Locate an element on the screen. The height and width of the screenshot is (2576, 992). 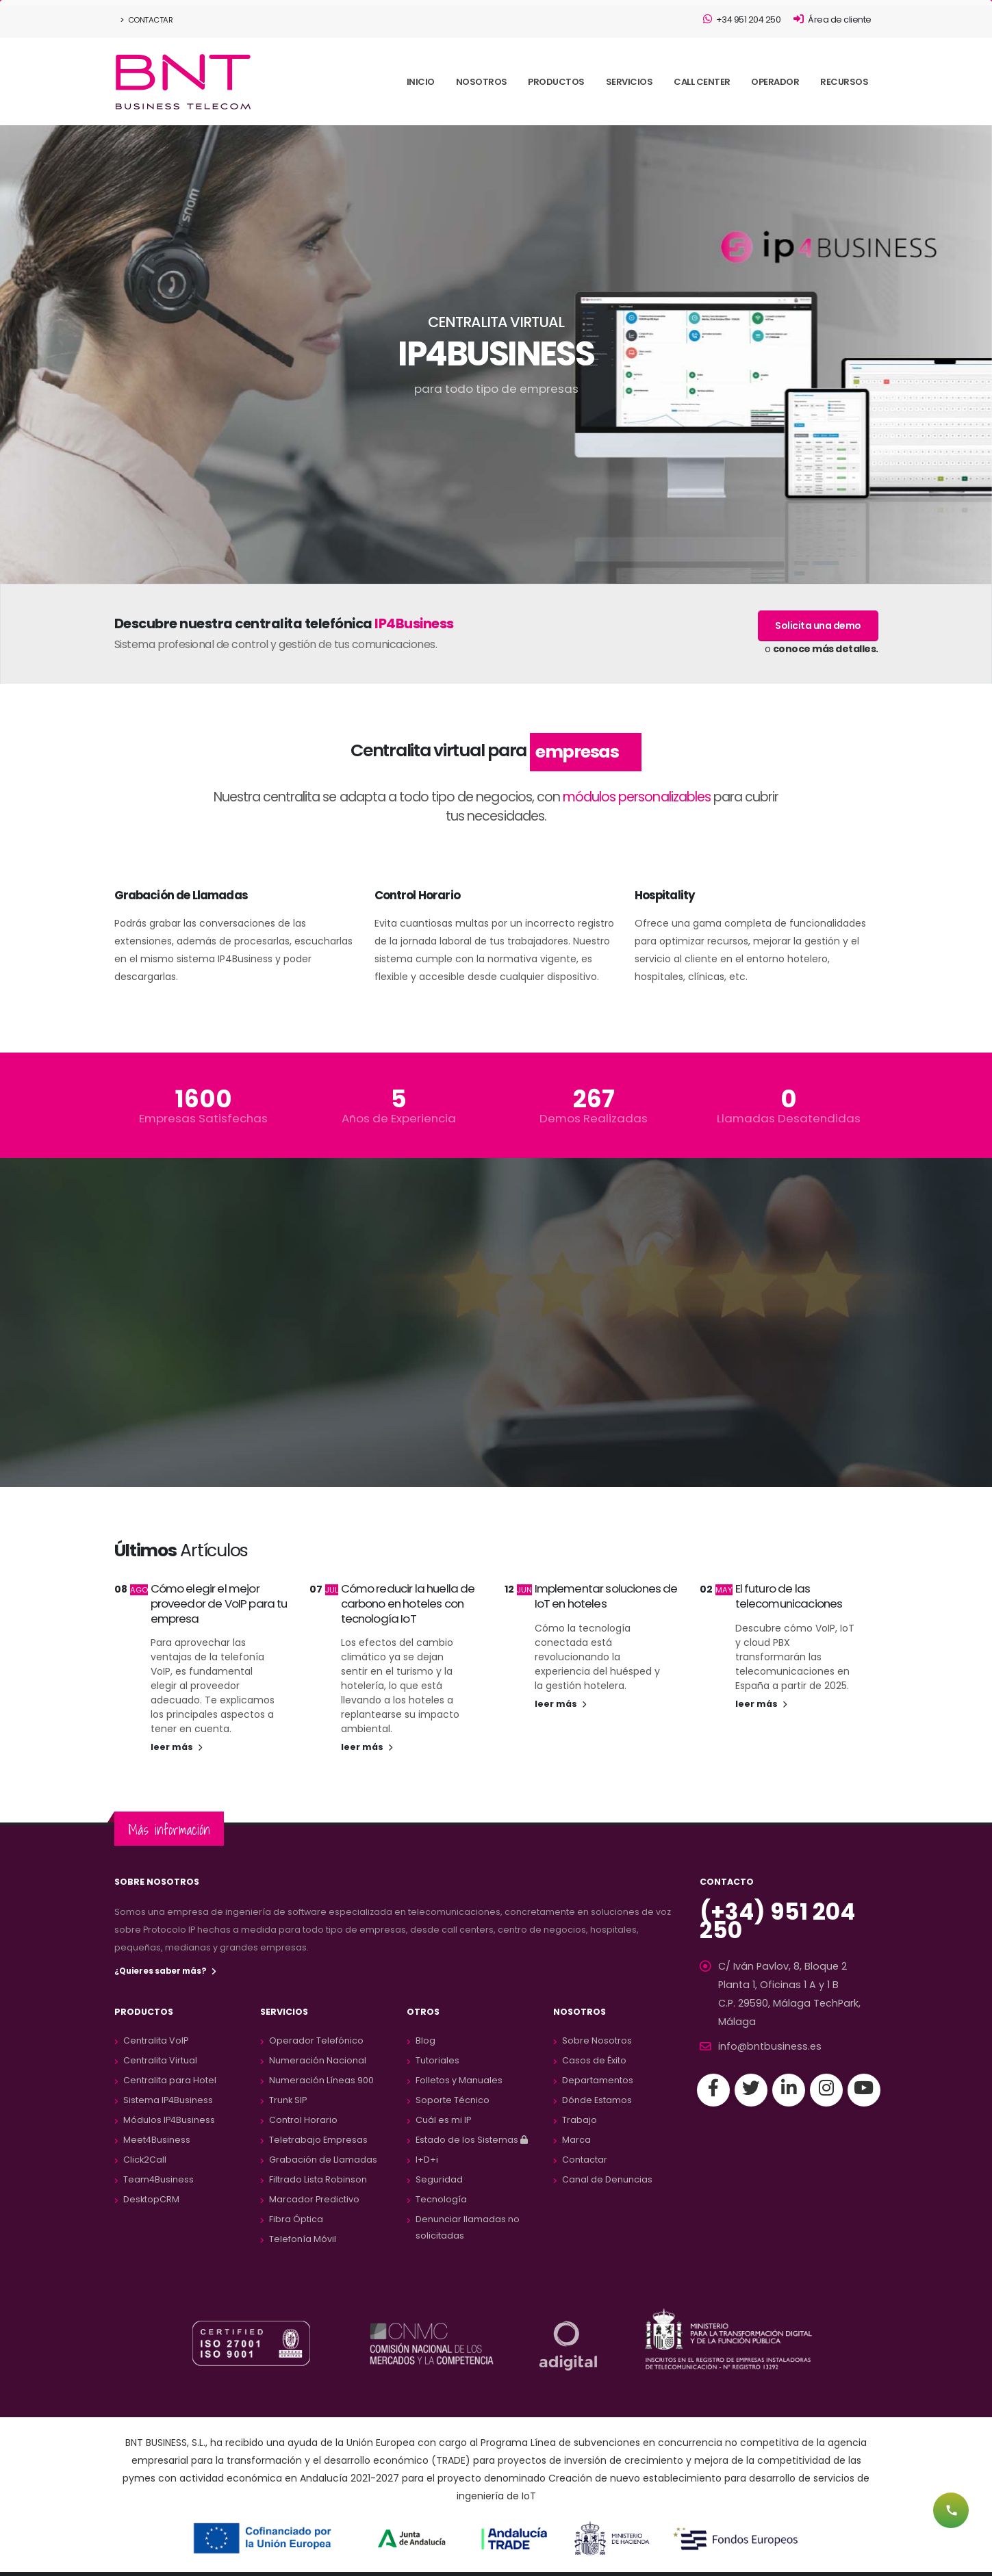
leer más is located at coordinates (176, 1747).